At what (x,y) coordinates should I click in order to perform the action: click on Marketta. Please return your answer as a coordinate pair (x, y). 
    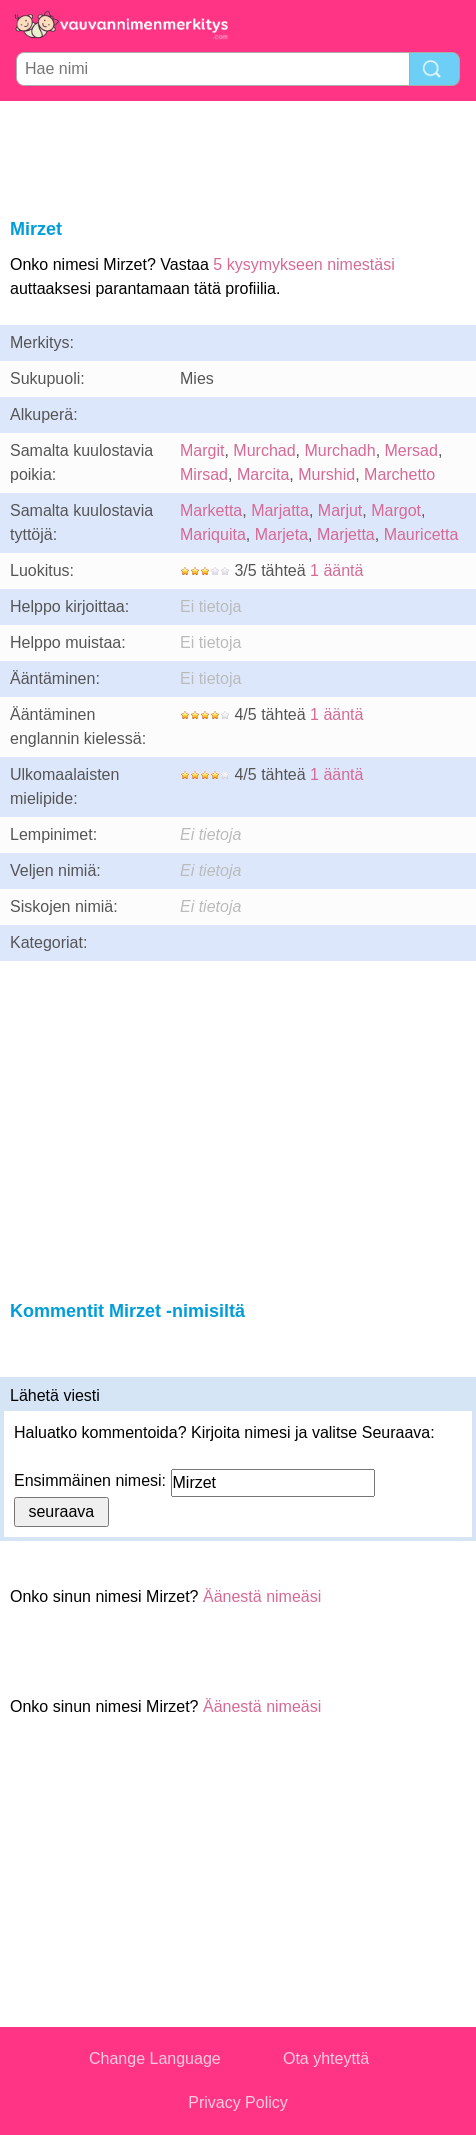
    Looking at the image, I should click on (211, 510).